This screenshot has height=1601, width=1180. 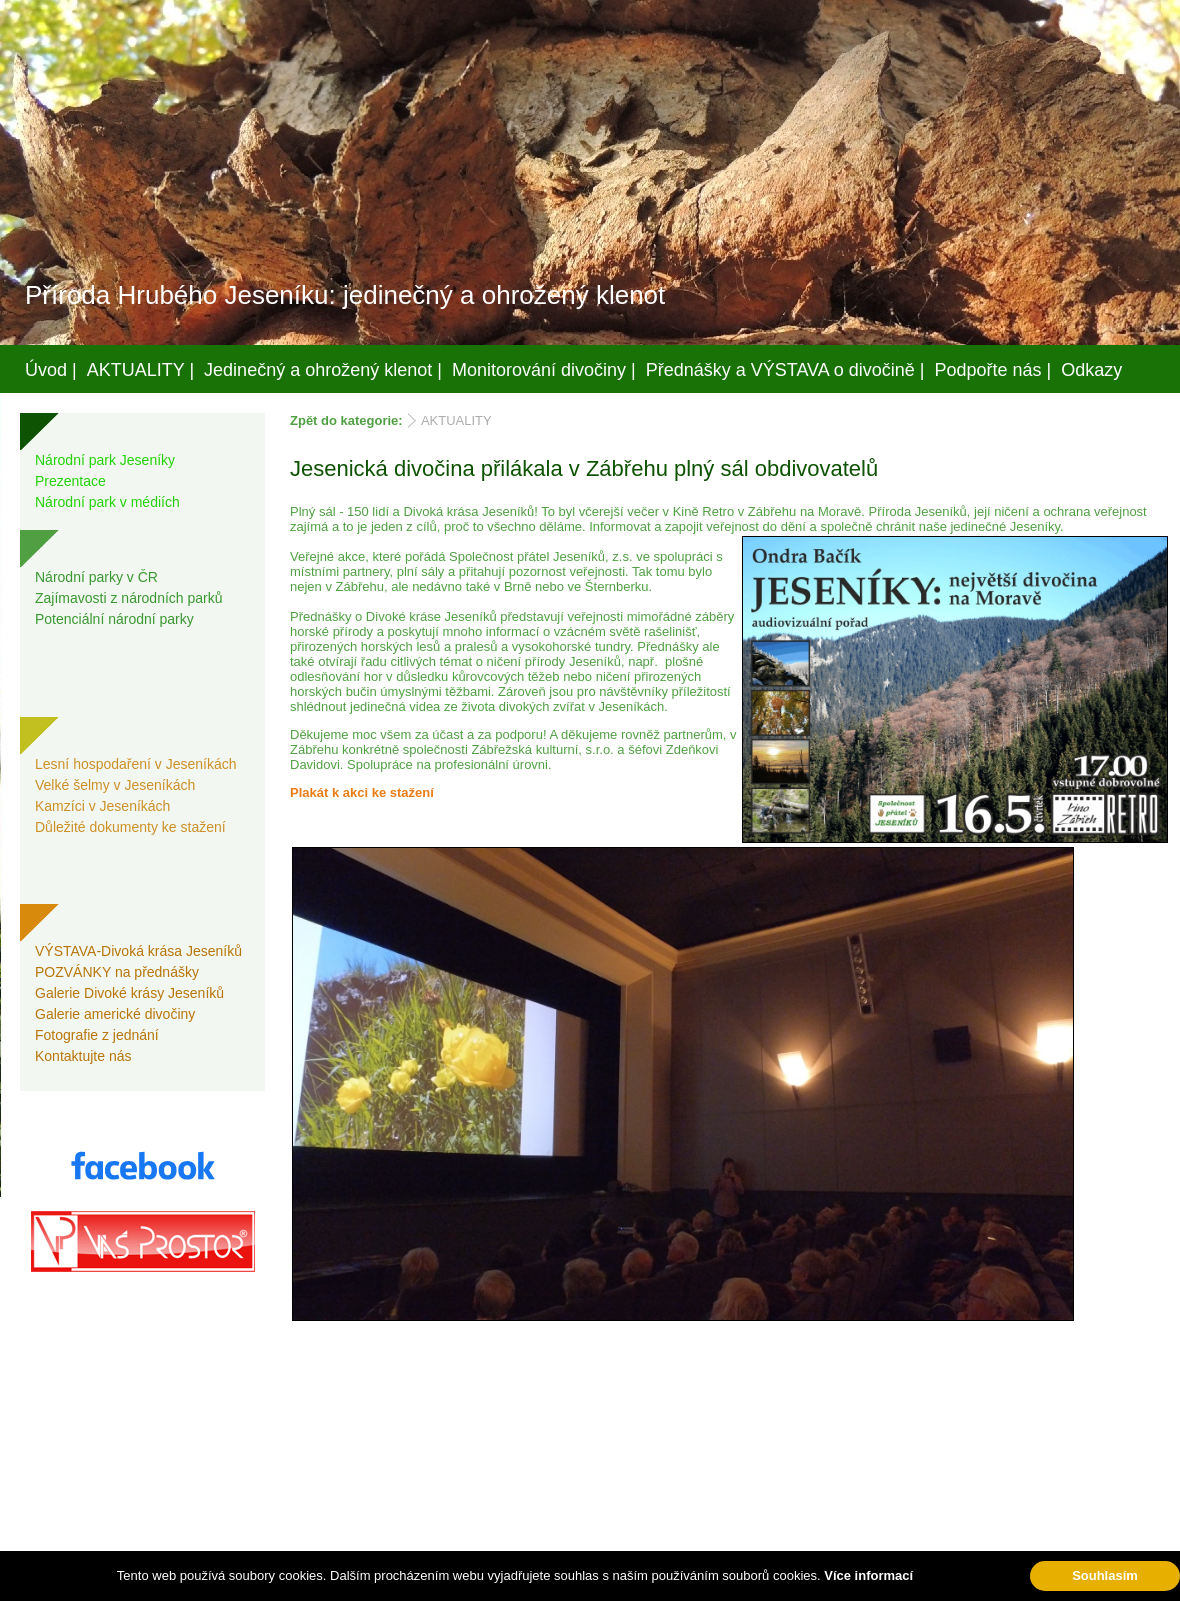 What do you see at coordinates (97, 1035) in the screenshot?
I see `Fotografie z jednání` at bounding box center [97, 1035].